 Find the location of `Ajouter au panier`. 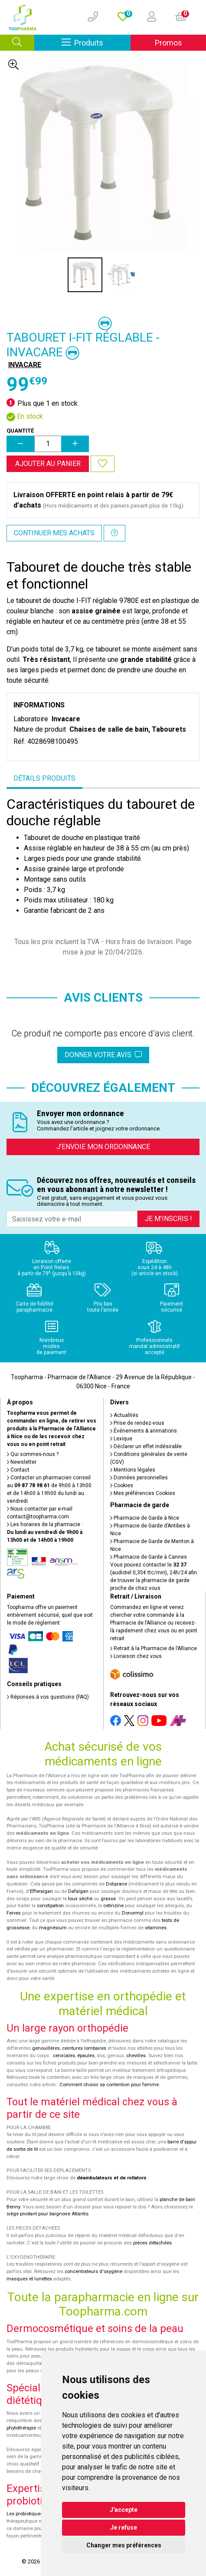

Ajouter au panier is located at coordinates (48, 463).